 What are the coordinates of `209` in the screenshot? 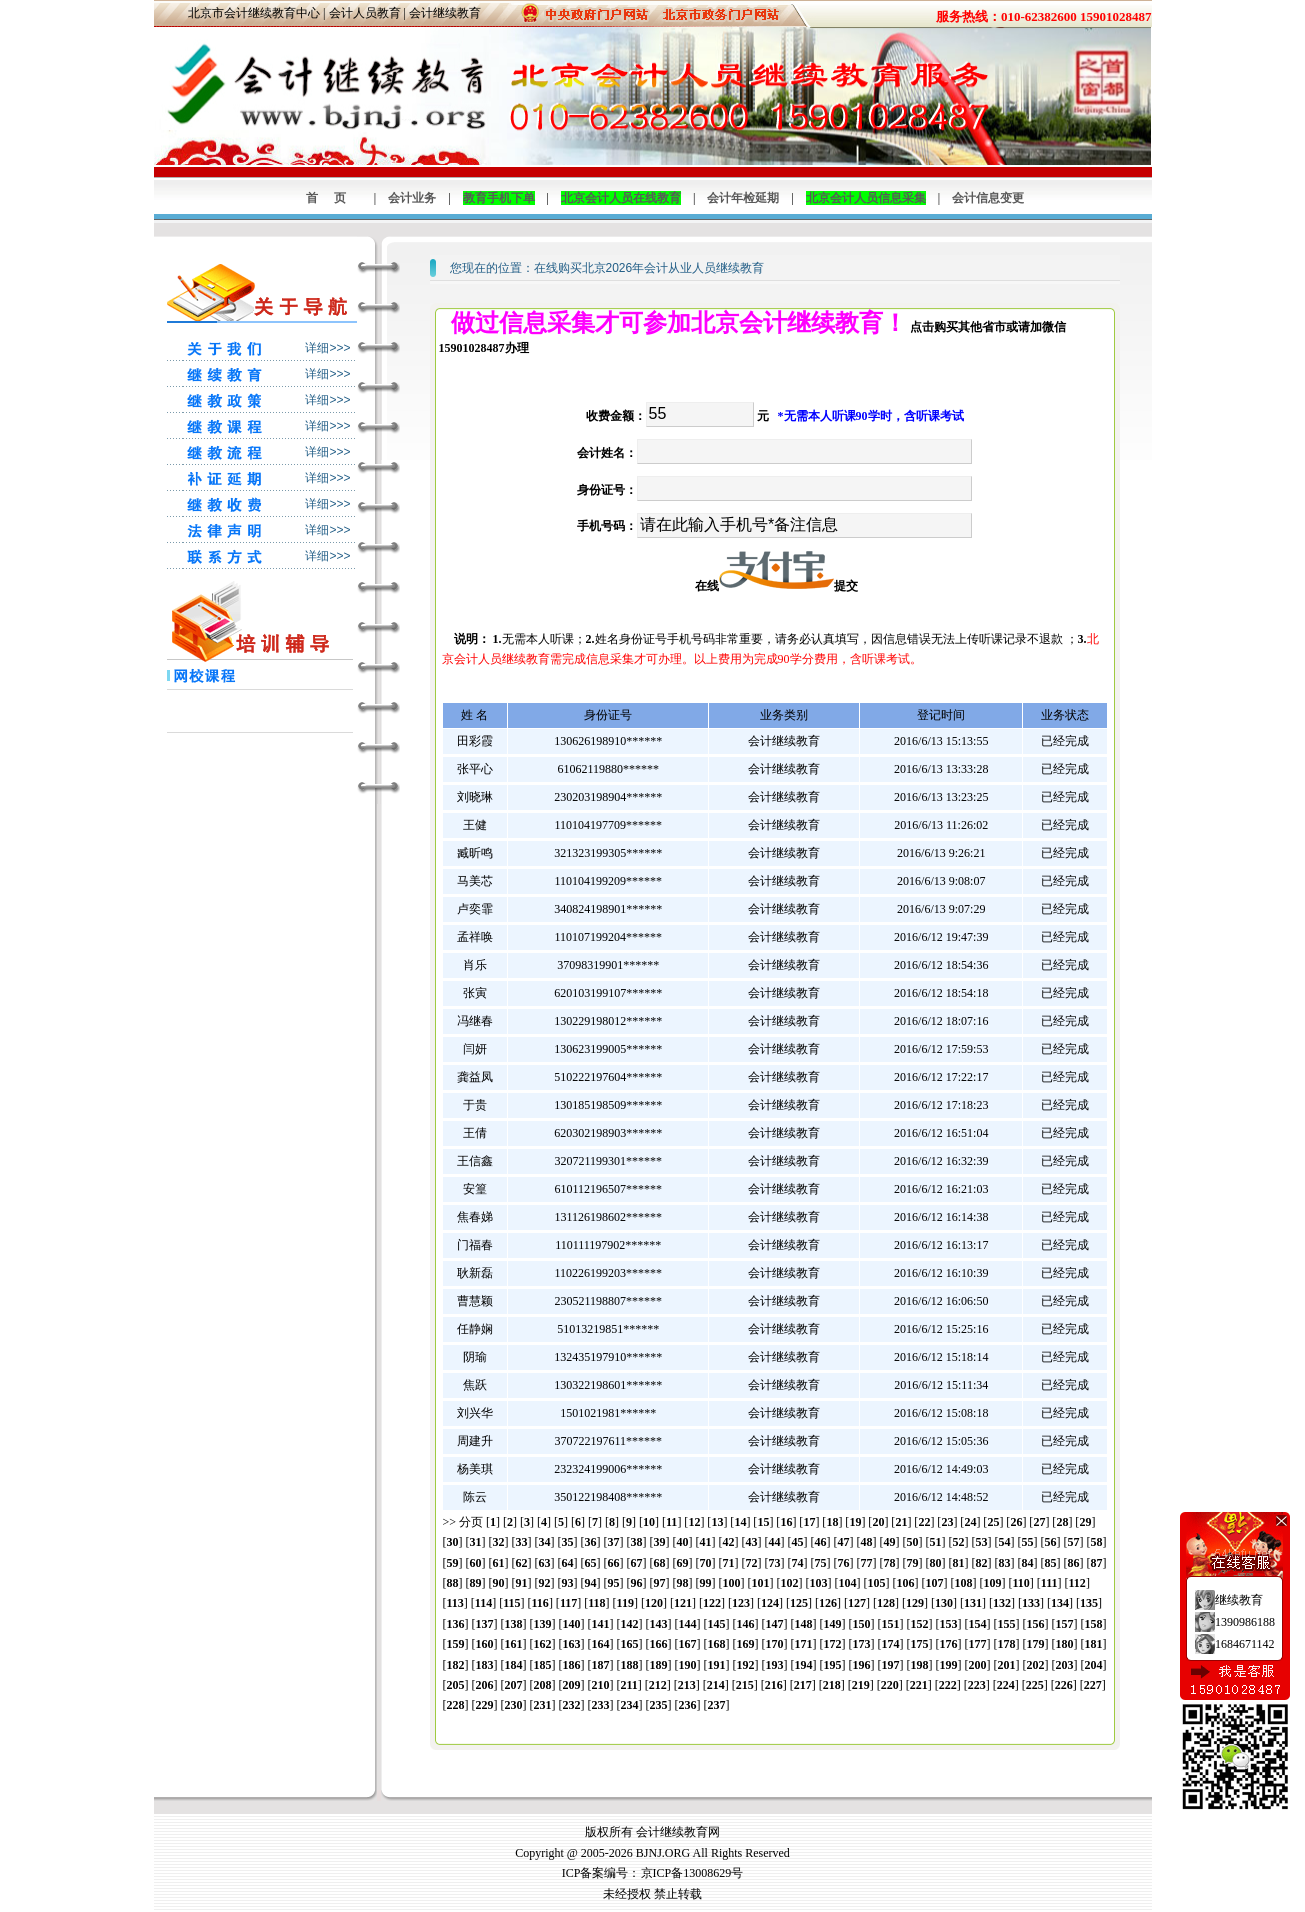 It's located at (572, 1685).